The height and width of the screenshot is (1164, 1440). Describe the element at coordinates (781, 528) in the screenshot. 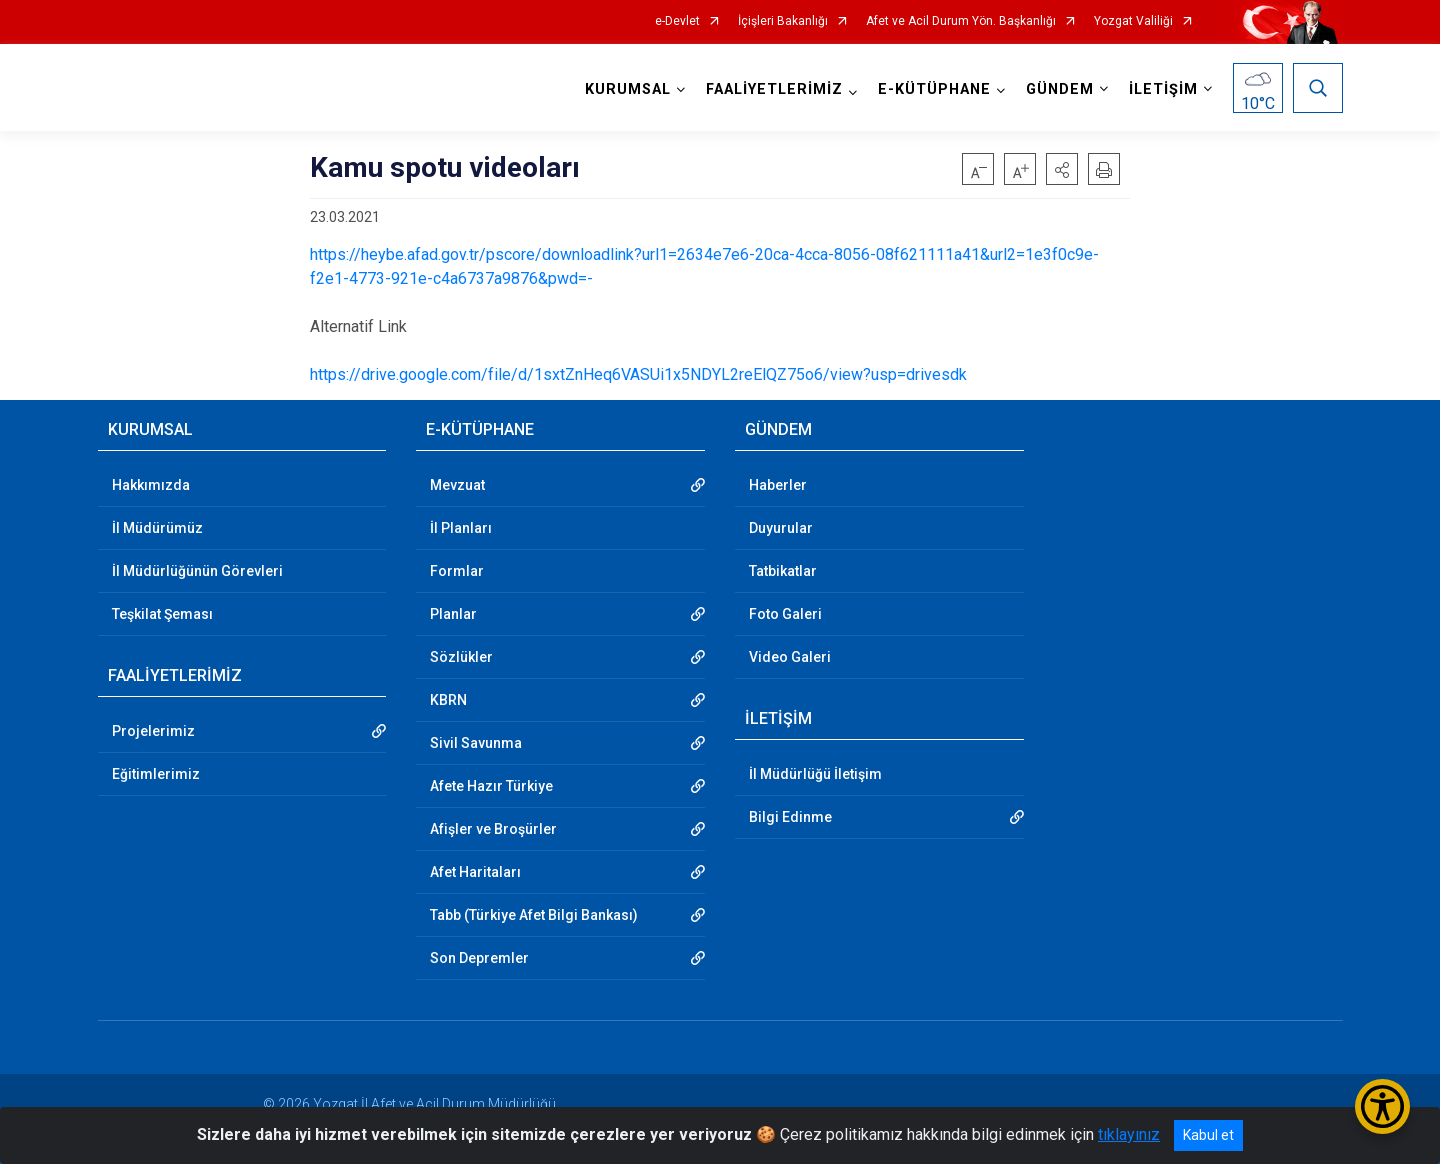

I see `Duyurular` at that location.